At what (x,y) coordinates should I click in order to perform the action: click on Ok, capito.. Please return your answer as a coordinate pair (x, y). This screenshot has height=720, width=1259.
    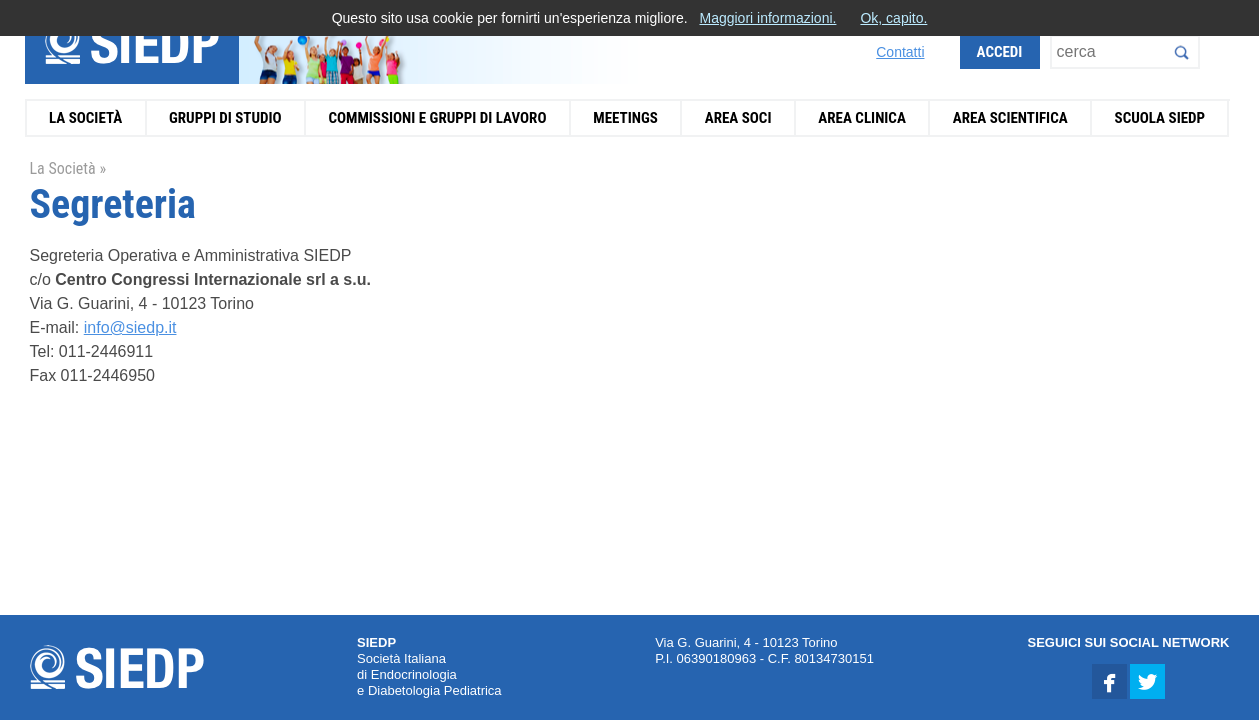
    Looking at the image, I should click on (893, 18).